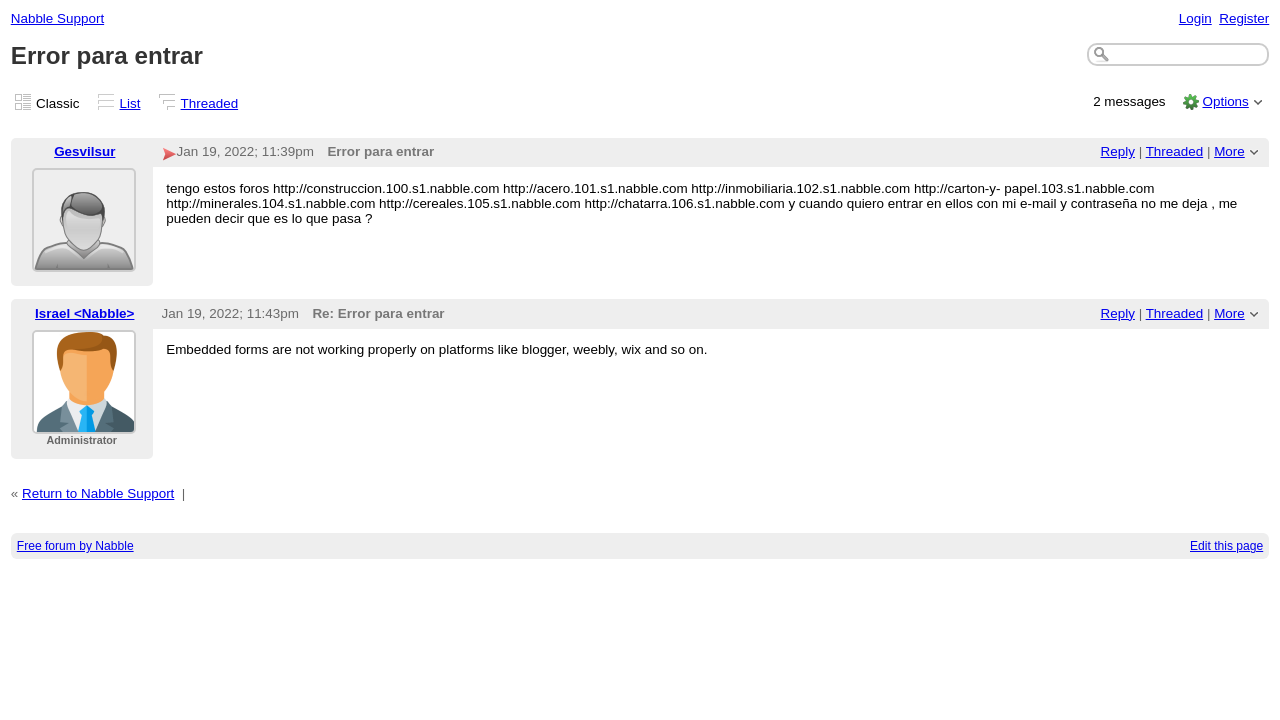 Image resolution: width=1280 pixels, height=720 pixels. What do you see at coordinates (1118, 151) in the screenshot?
I see `Reply` at bounding box center [1118, 151].